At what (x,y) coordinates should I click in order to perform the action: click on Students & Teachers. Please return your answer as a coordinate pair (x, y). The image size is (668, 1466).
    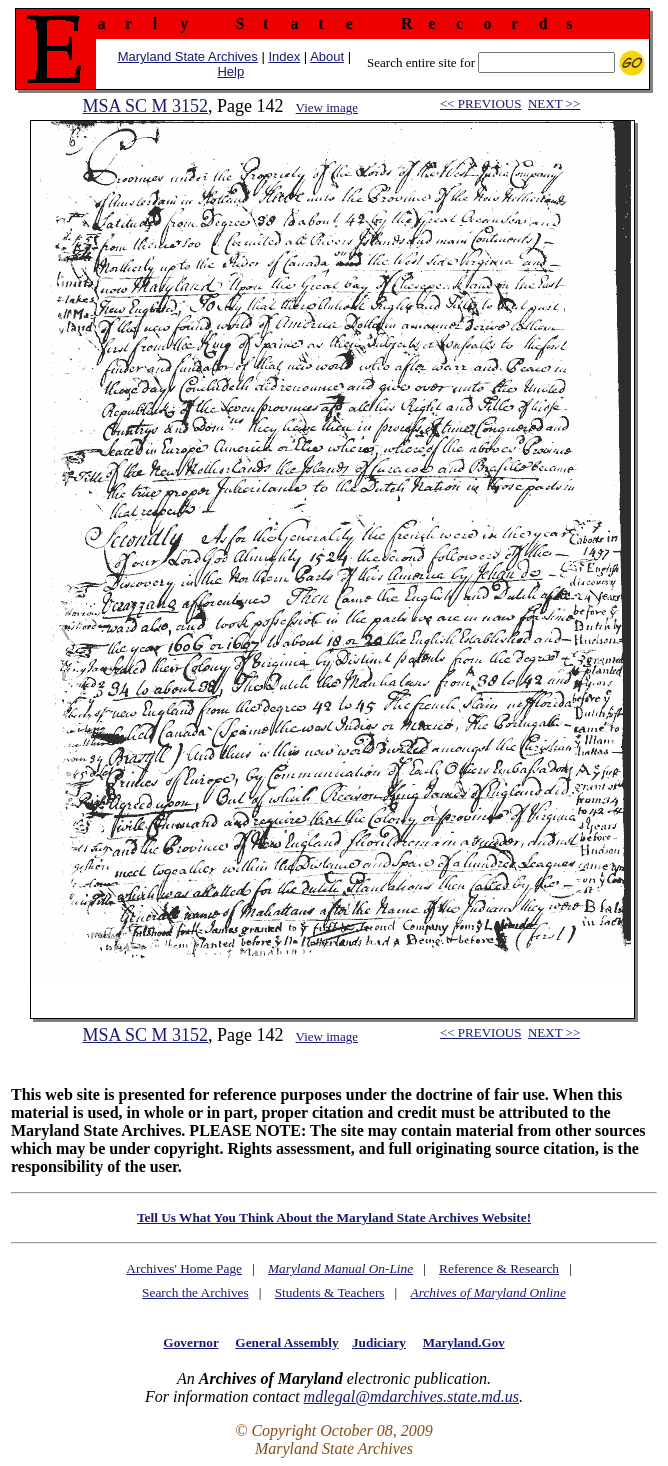
    Looking at the image, I should click on (330, 1292).